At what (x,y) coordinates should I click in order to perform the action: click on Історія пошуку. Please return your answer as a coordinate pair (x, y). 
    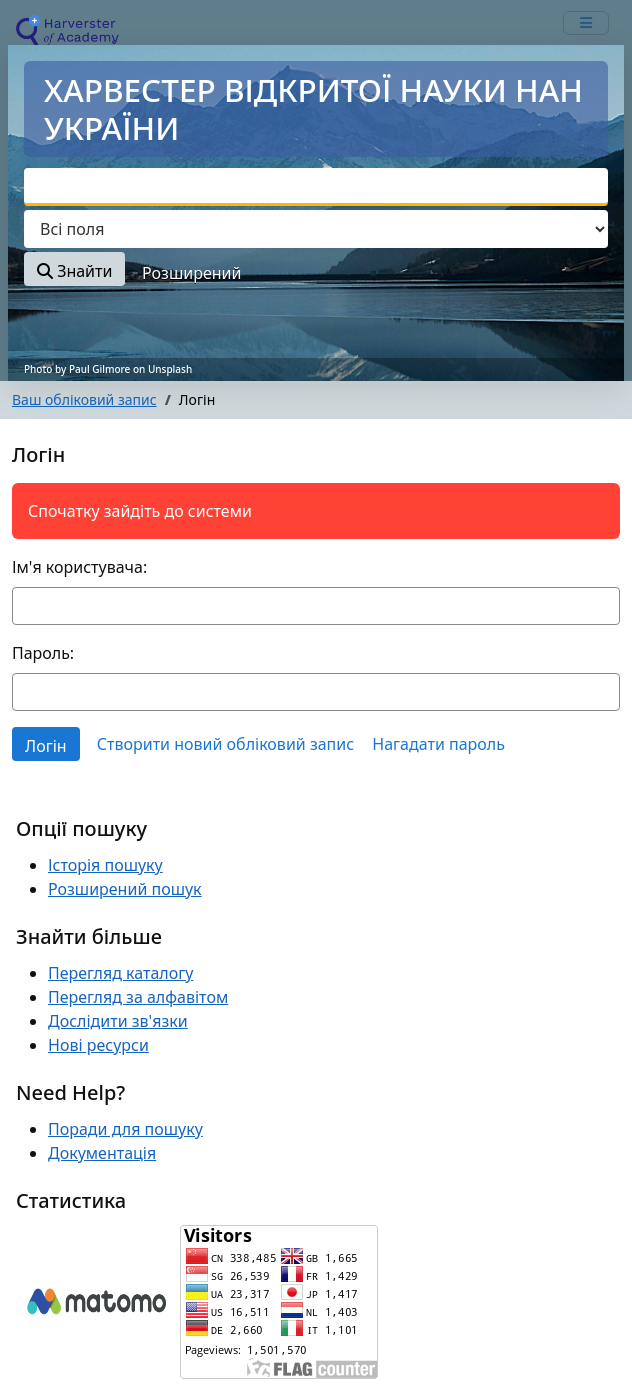
    Looking at the image, I should click on (105, 865).